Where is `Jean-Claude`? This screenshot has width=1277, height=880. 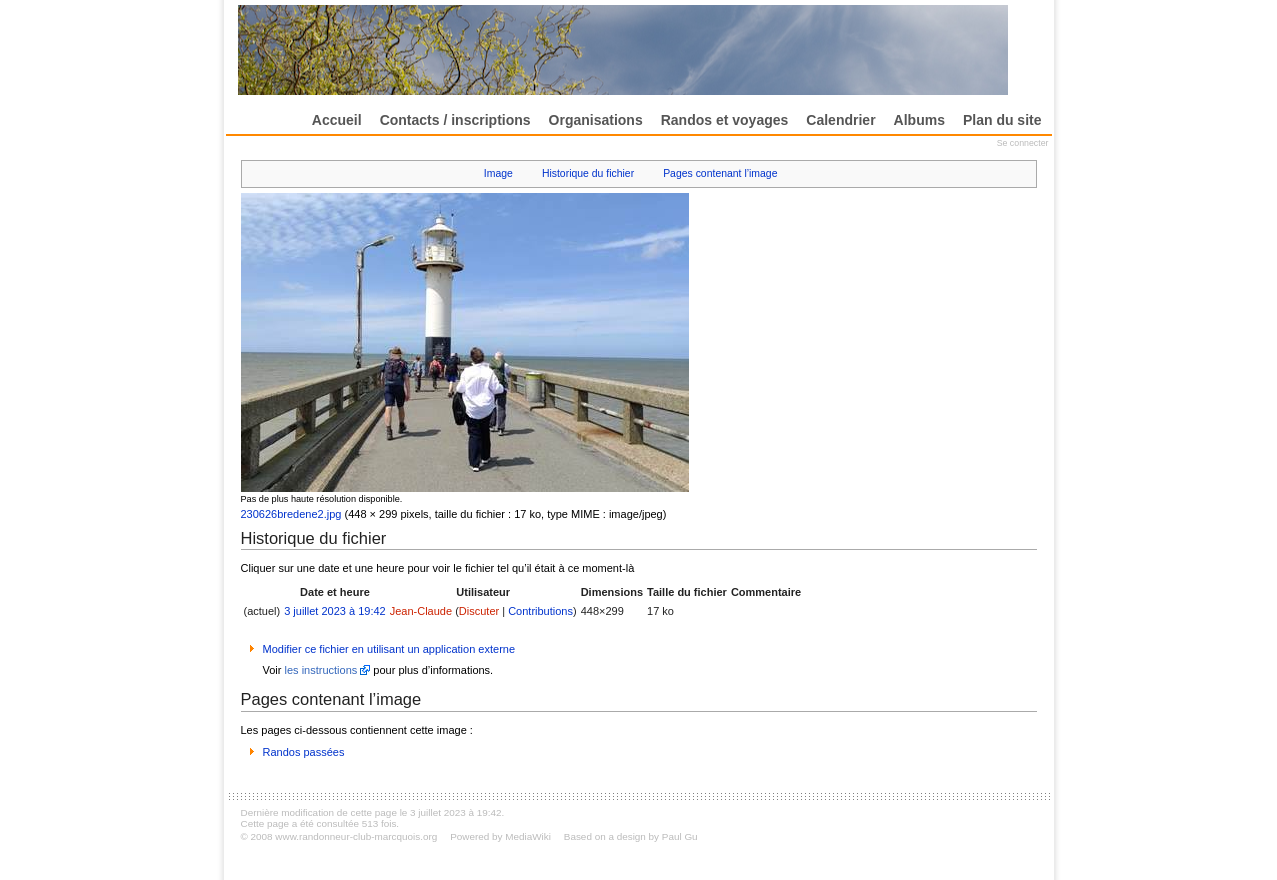 Jean-Claude is located at coordinates (421, 611).